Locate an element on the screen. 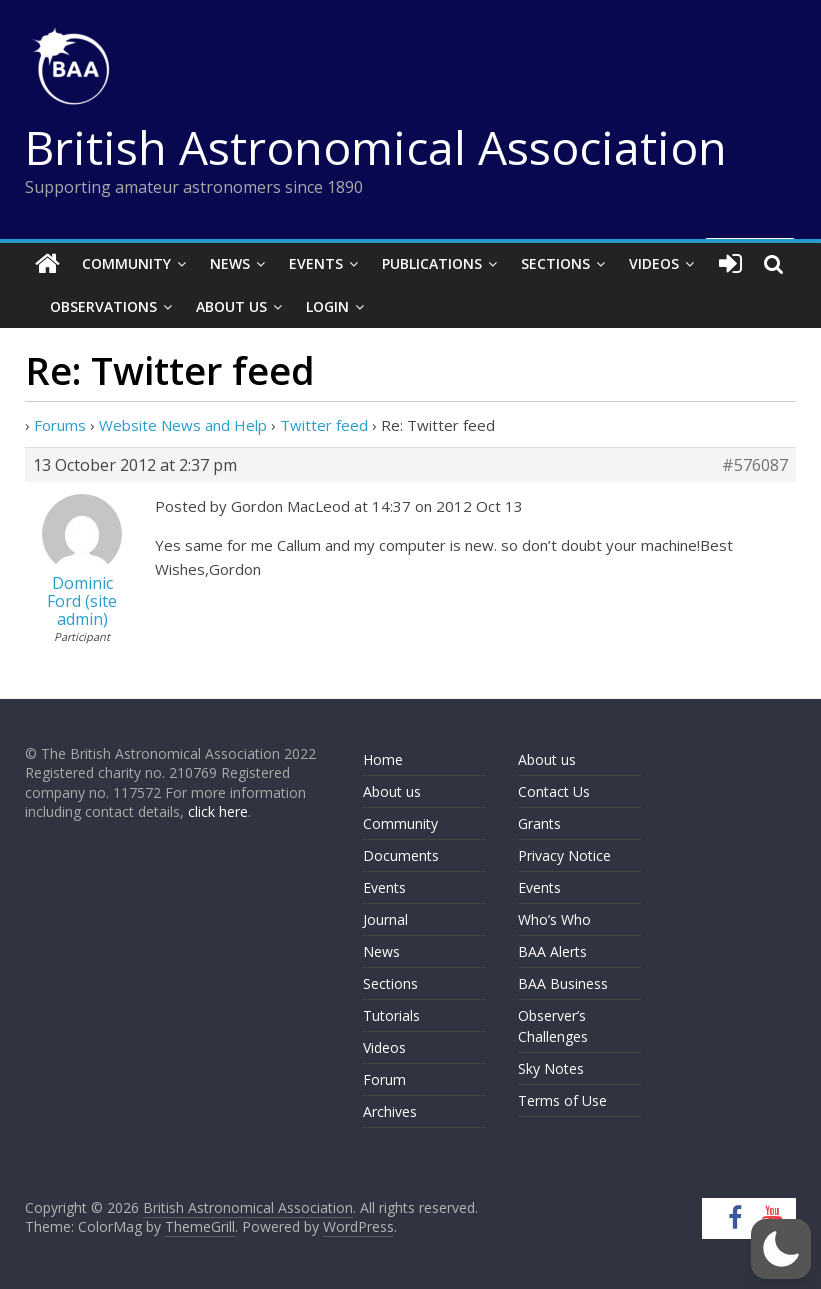  Website News and Help is located at coordinates (183, 425).